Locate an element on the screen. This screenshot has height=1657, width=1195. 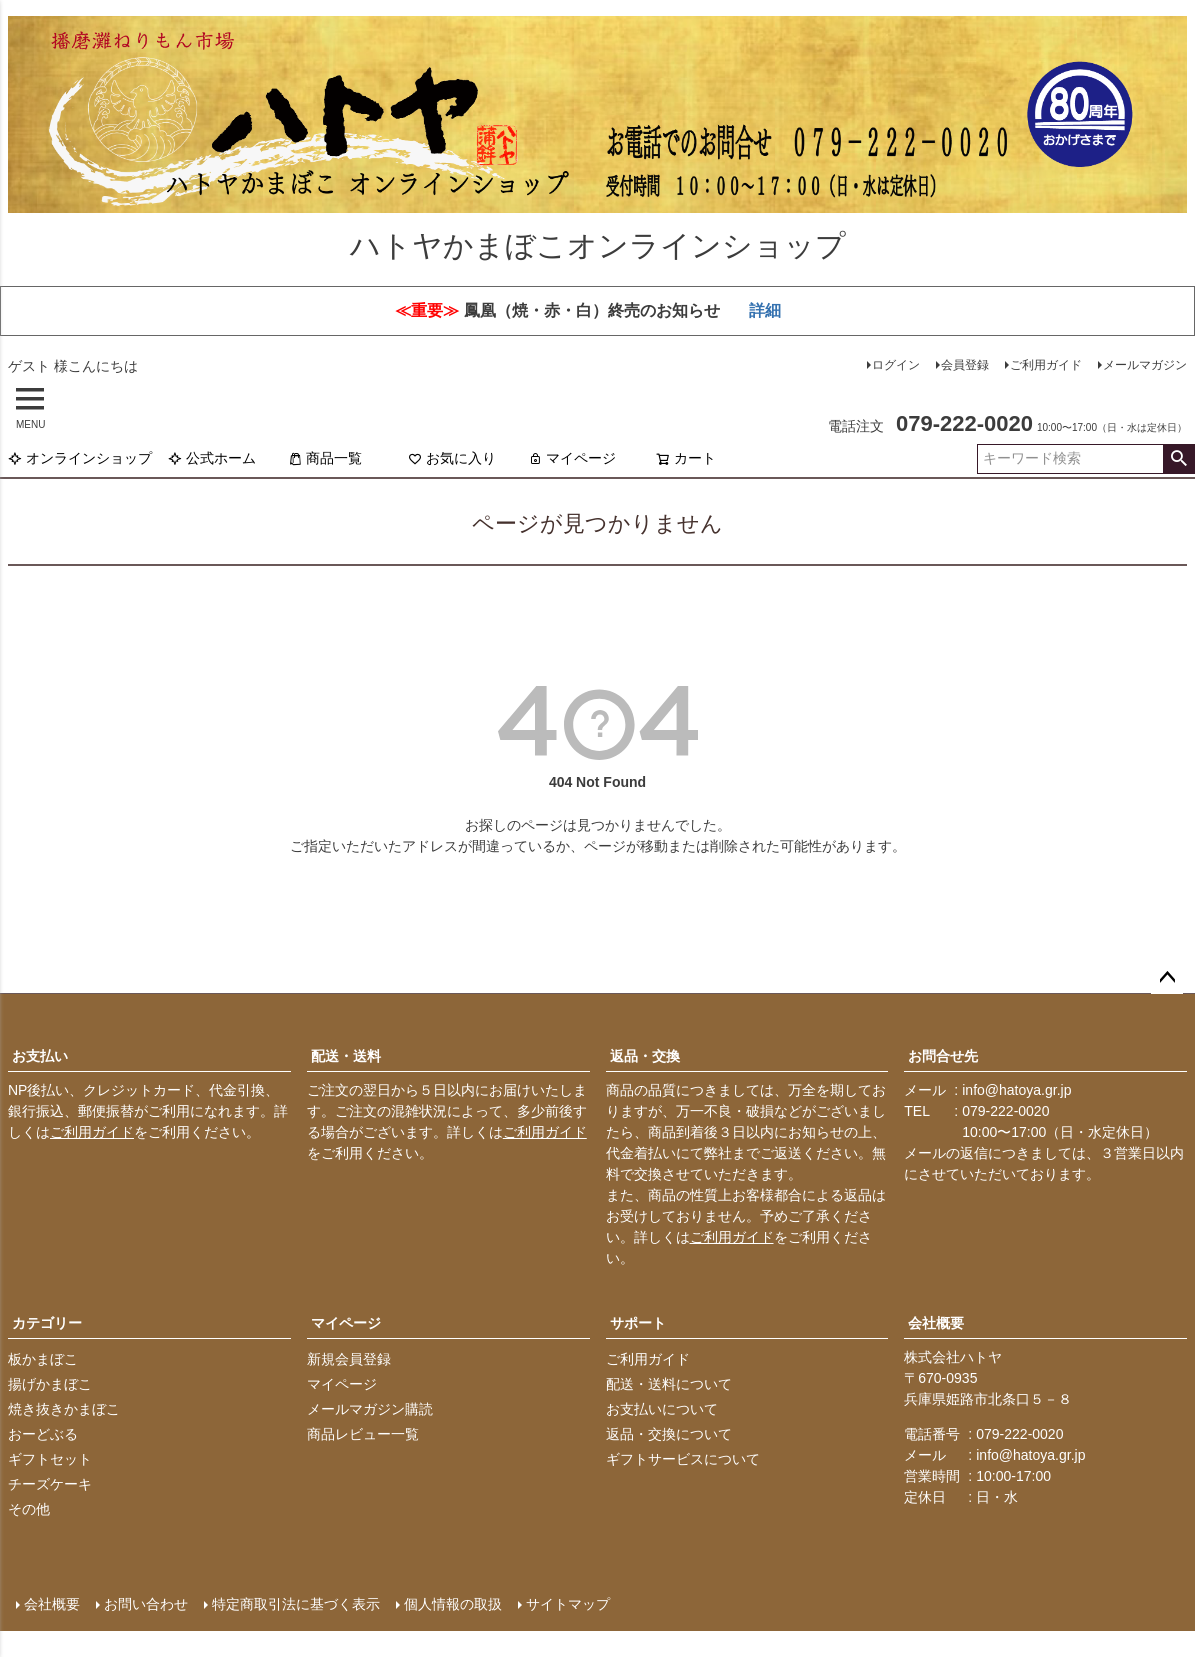
板かまぼこ is located at coordinates (43, 1359).